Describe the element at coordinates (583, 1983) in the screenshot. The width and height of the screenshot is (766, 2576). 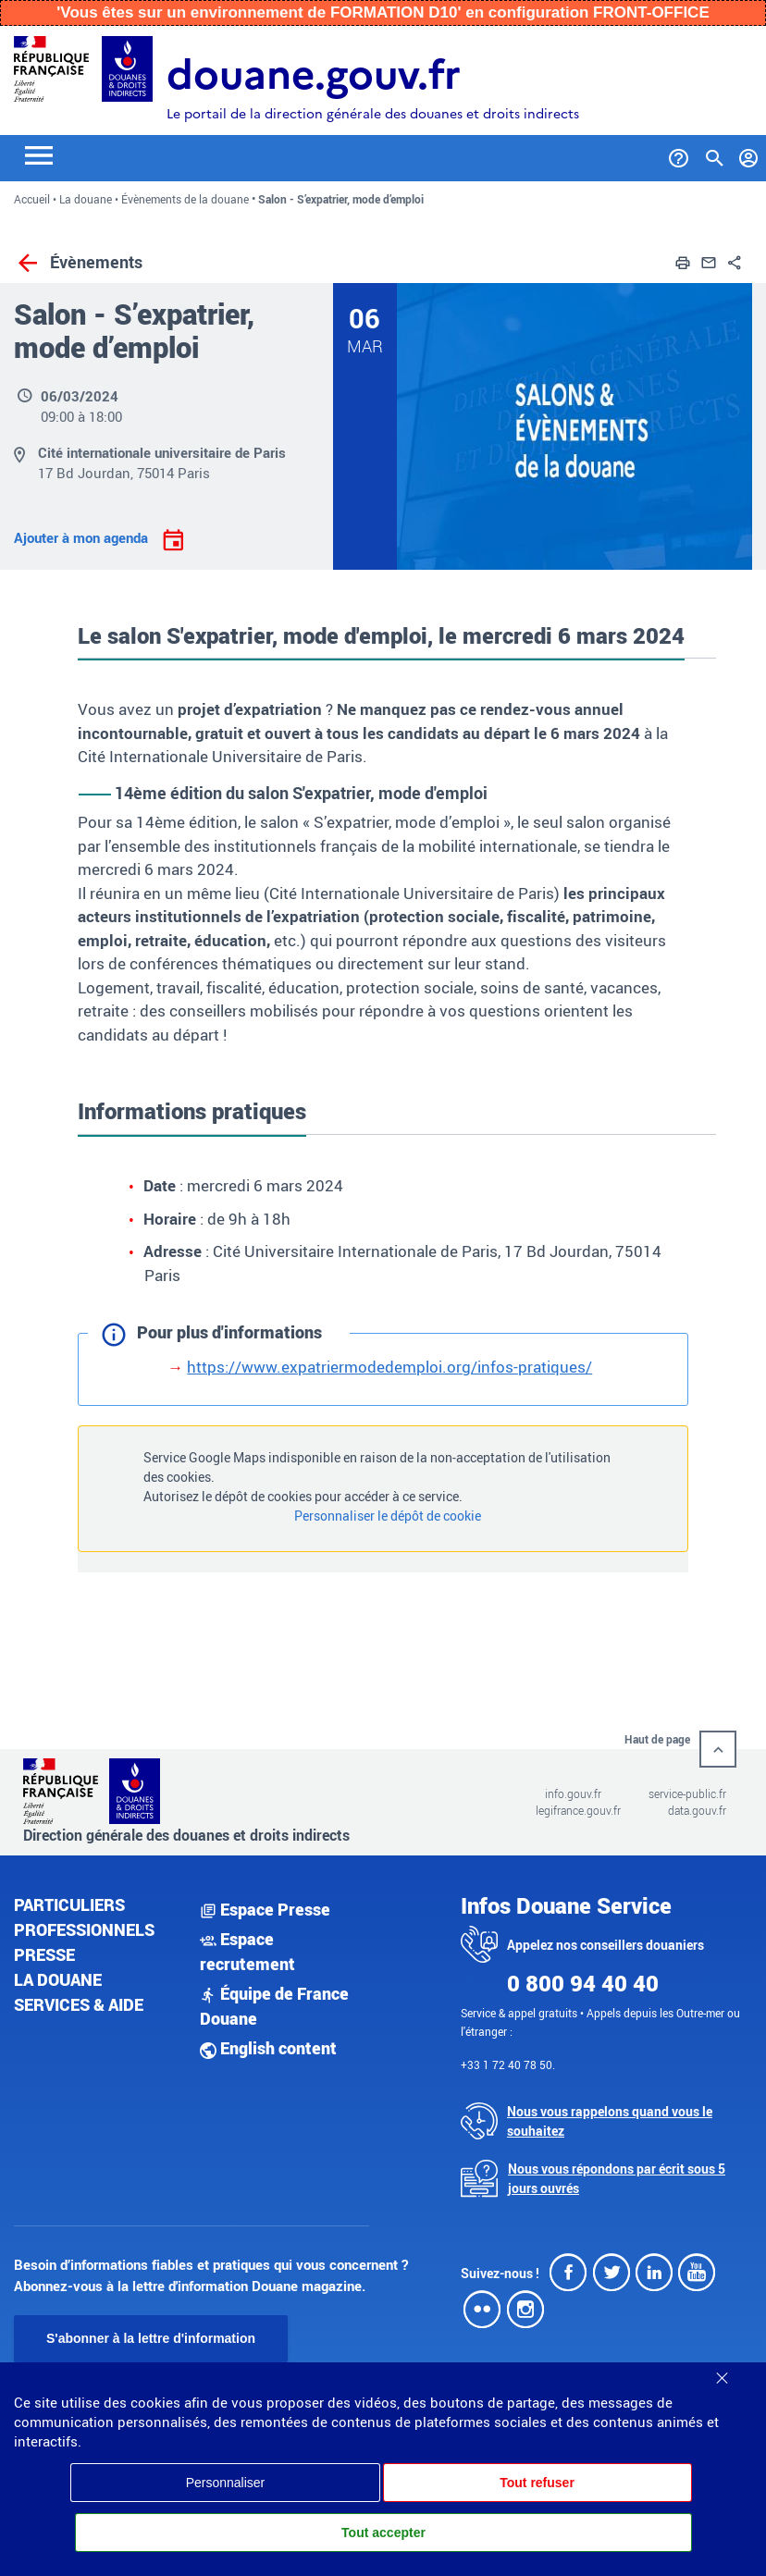
I see `0 800 94 40 40` at that location.